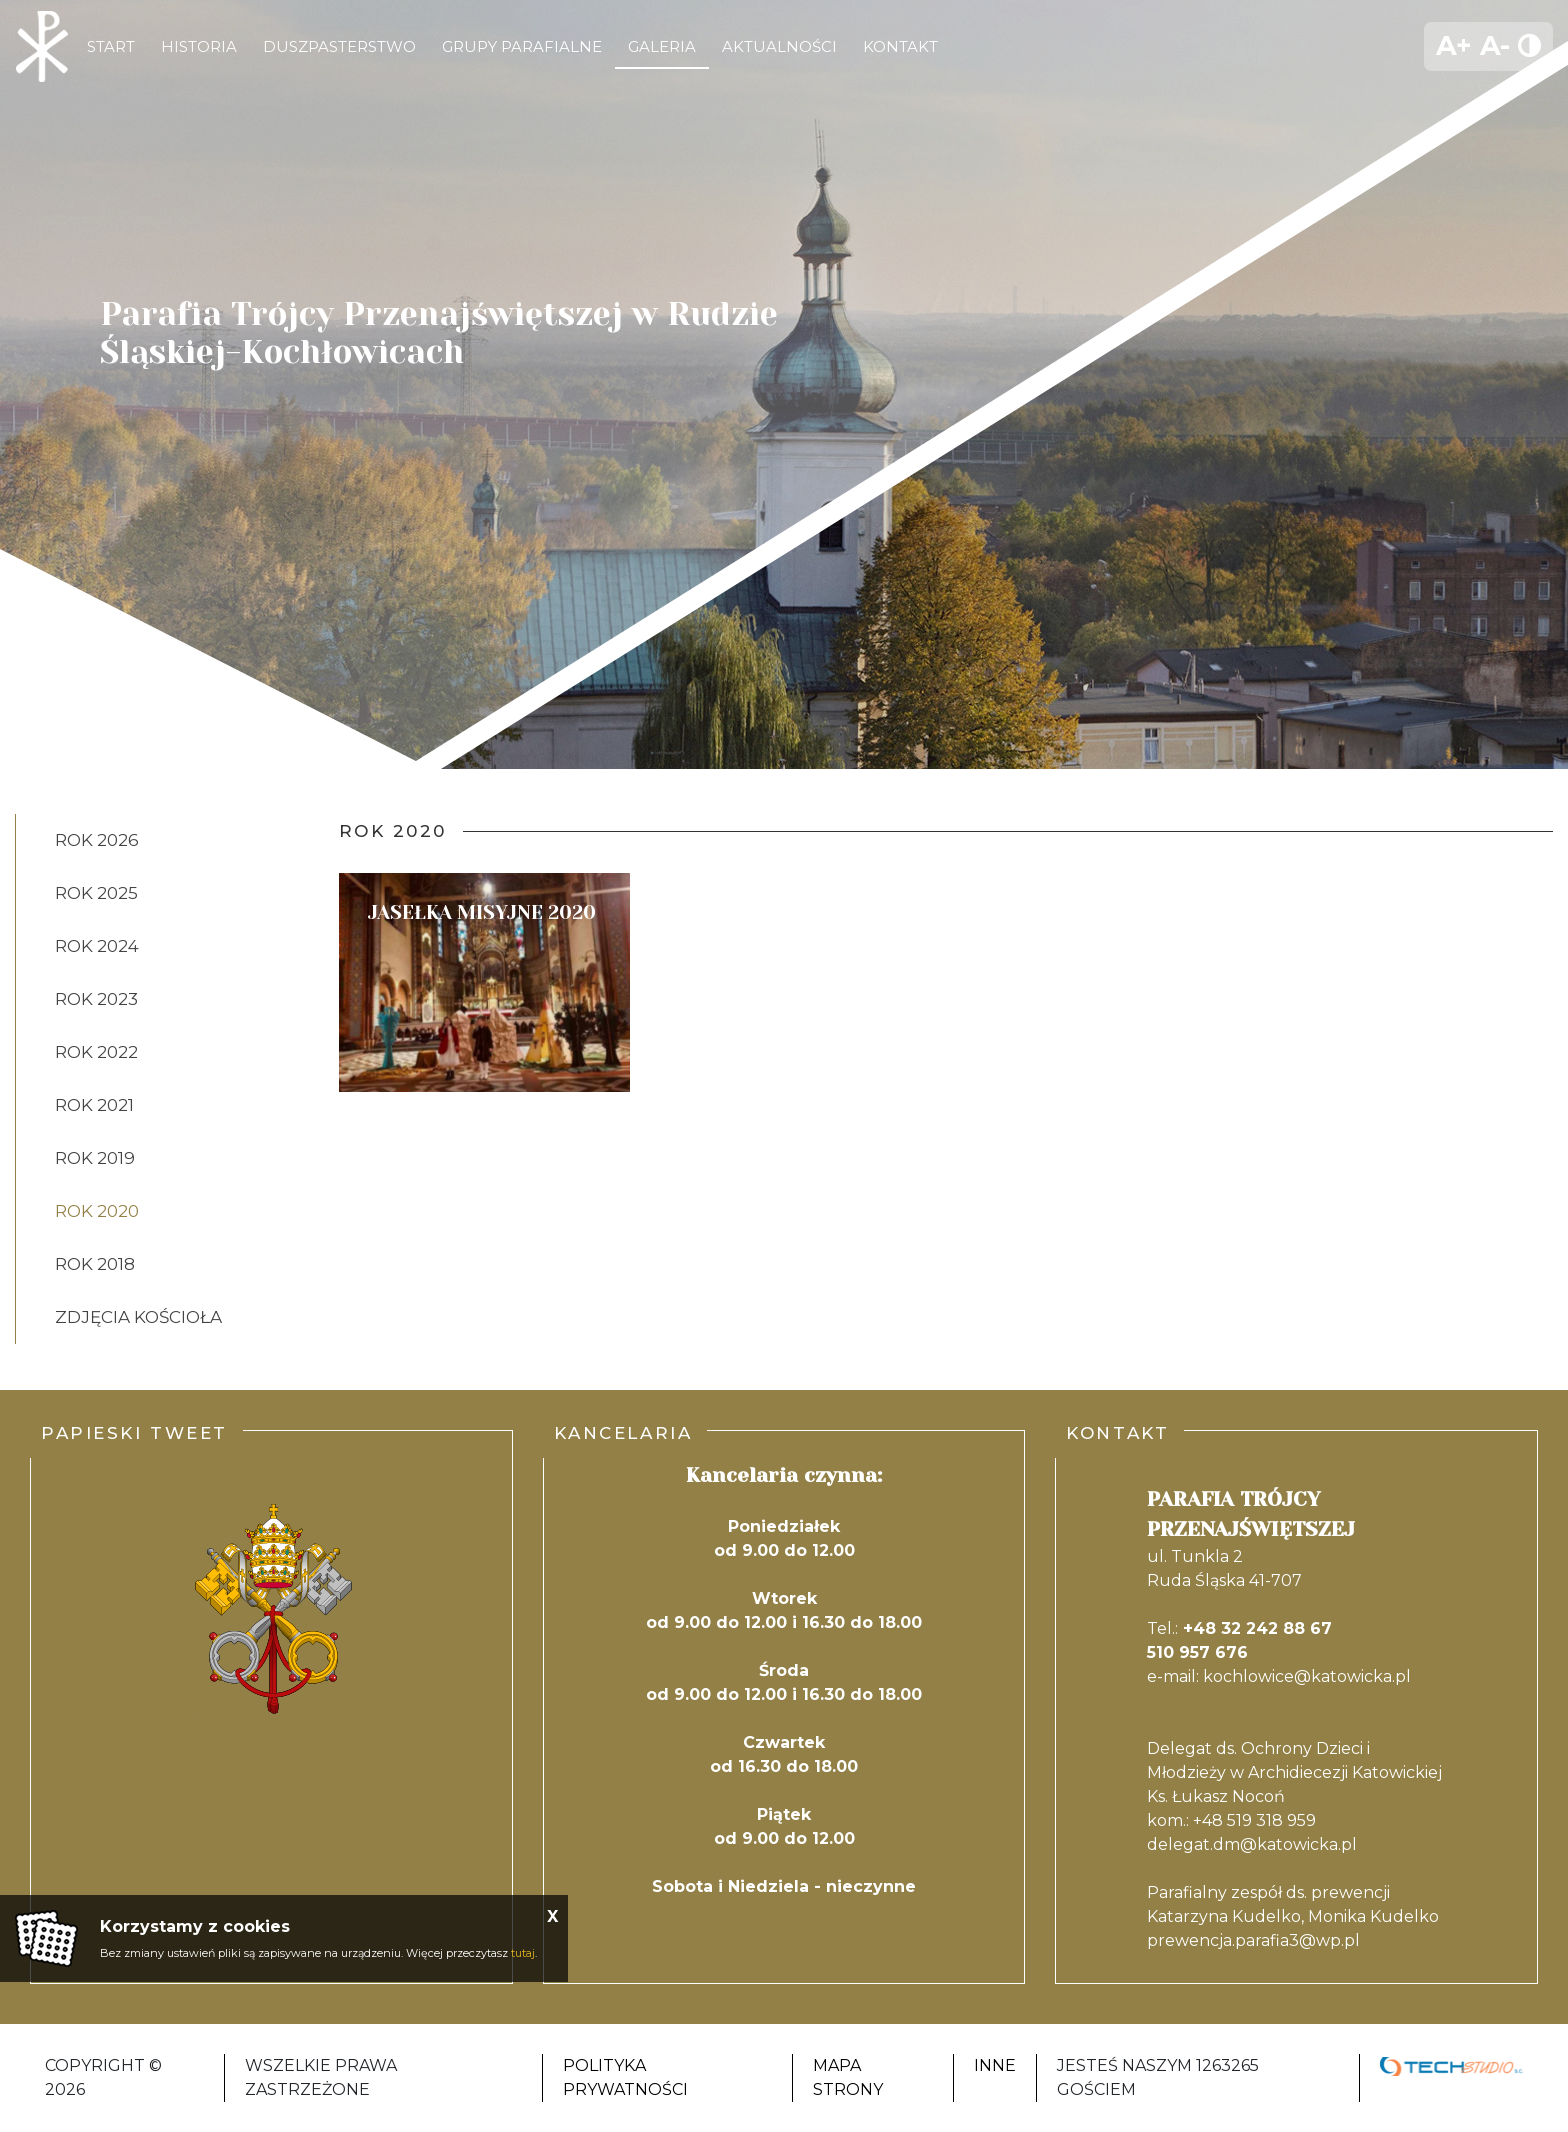 The height and width of the screenshot is (2132, 1568). I want to click on Mapa strony, so click(848, 2077).